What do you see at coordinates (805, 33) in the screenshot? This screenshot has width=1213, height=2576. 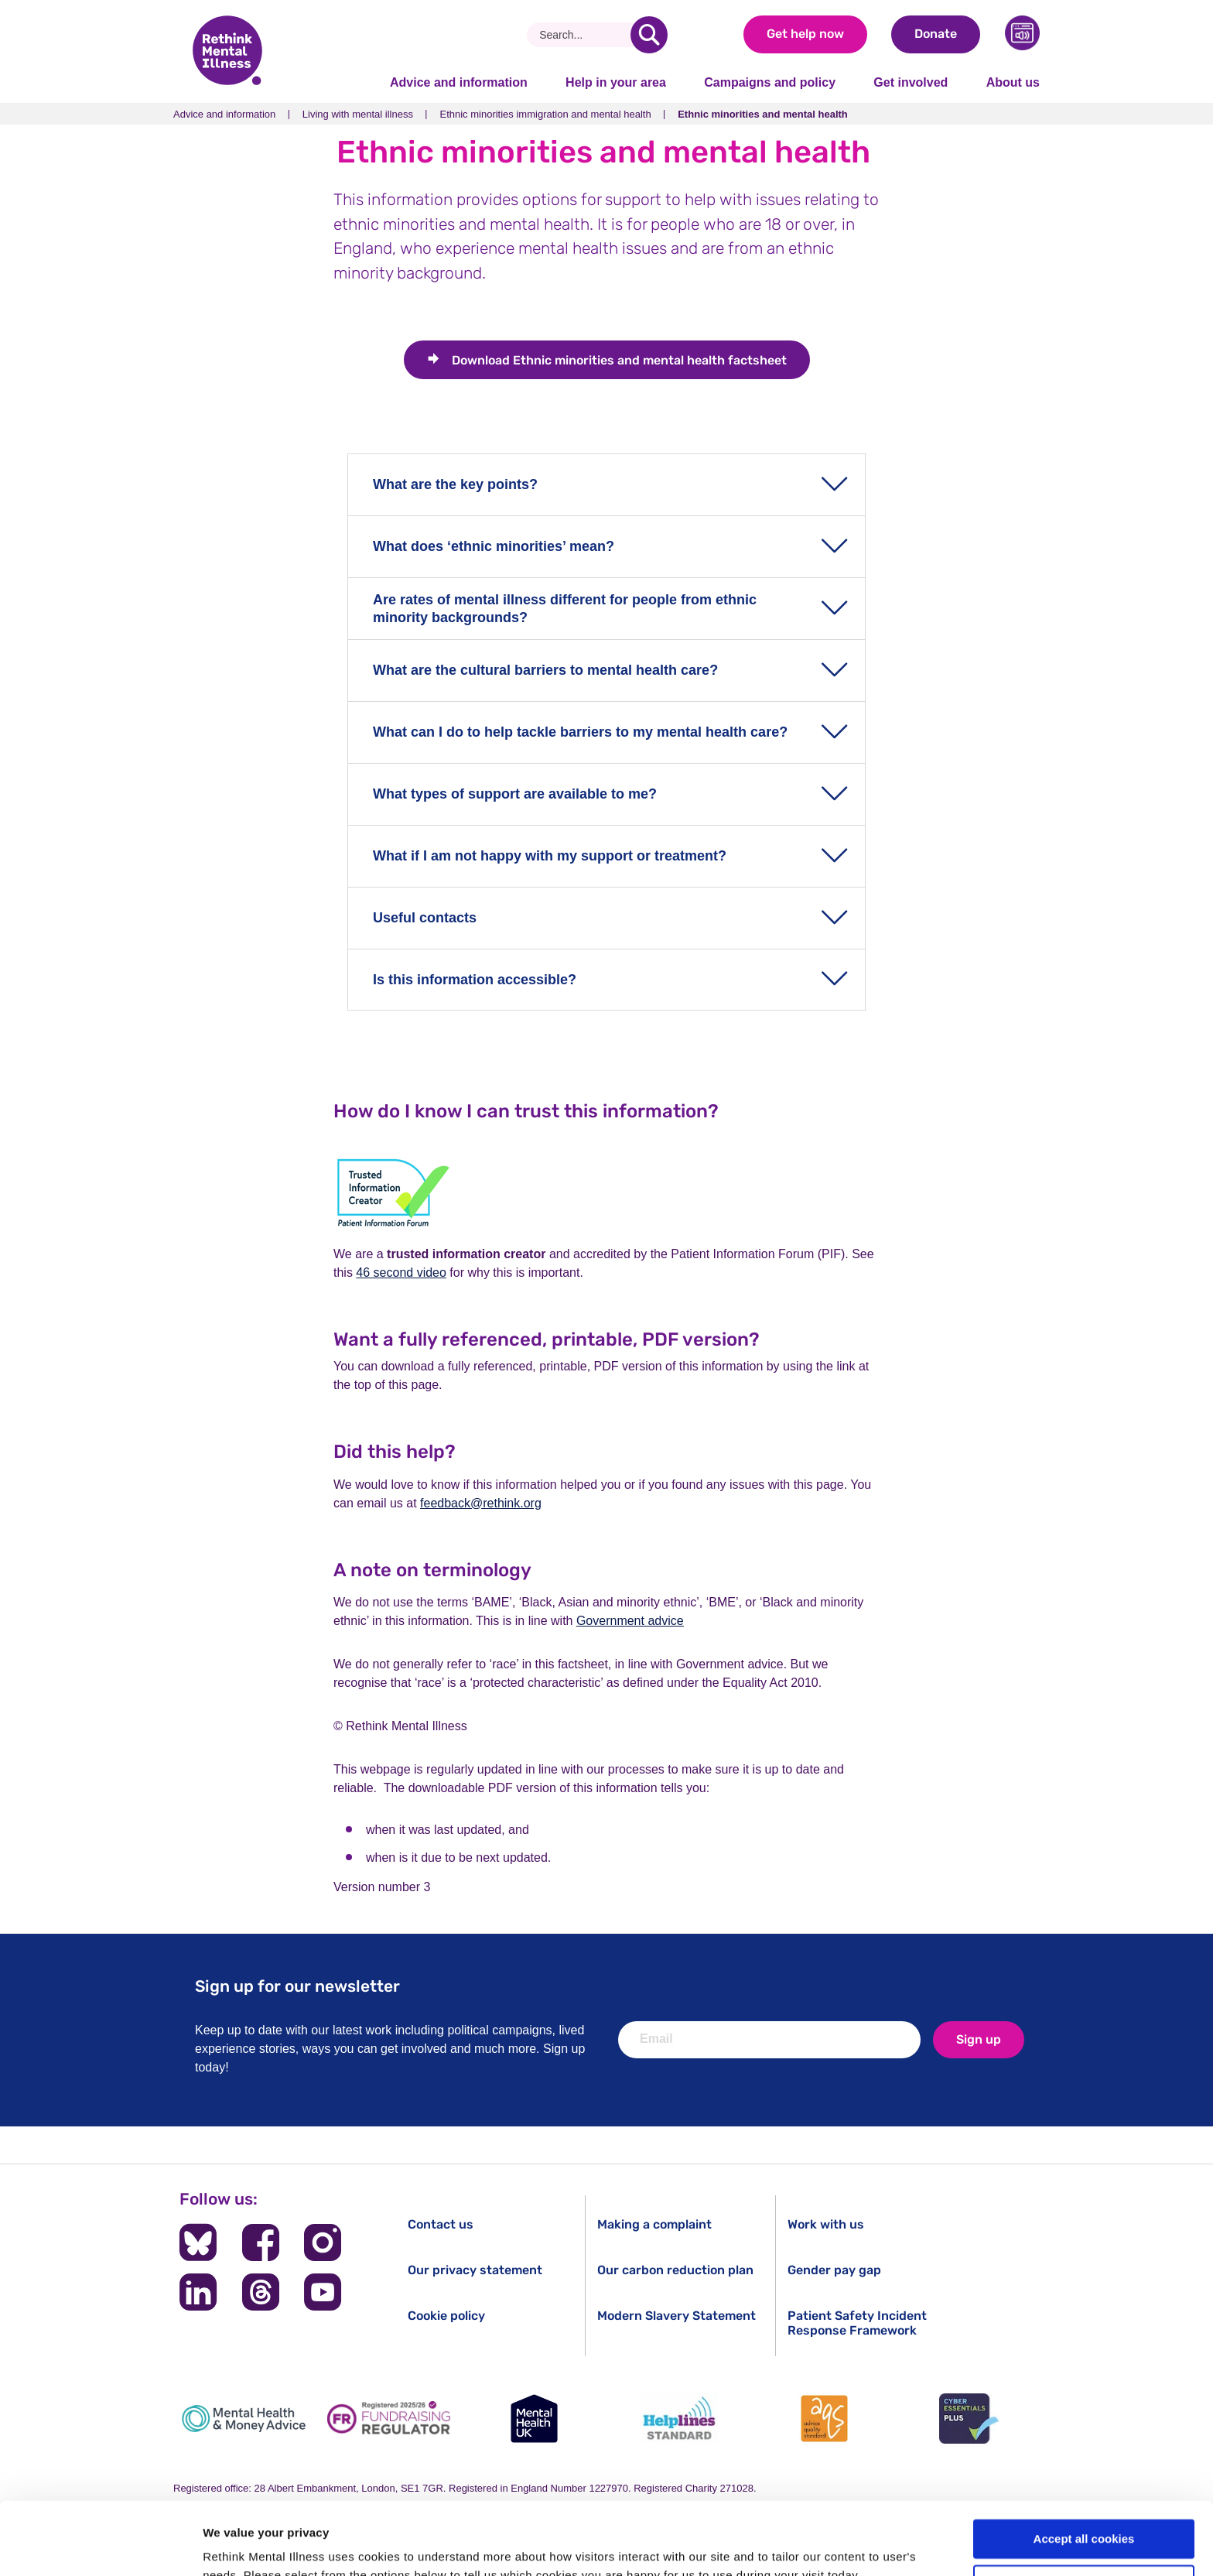 I see `Get help now` at bounding box center [805, 33].